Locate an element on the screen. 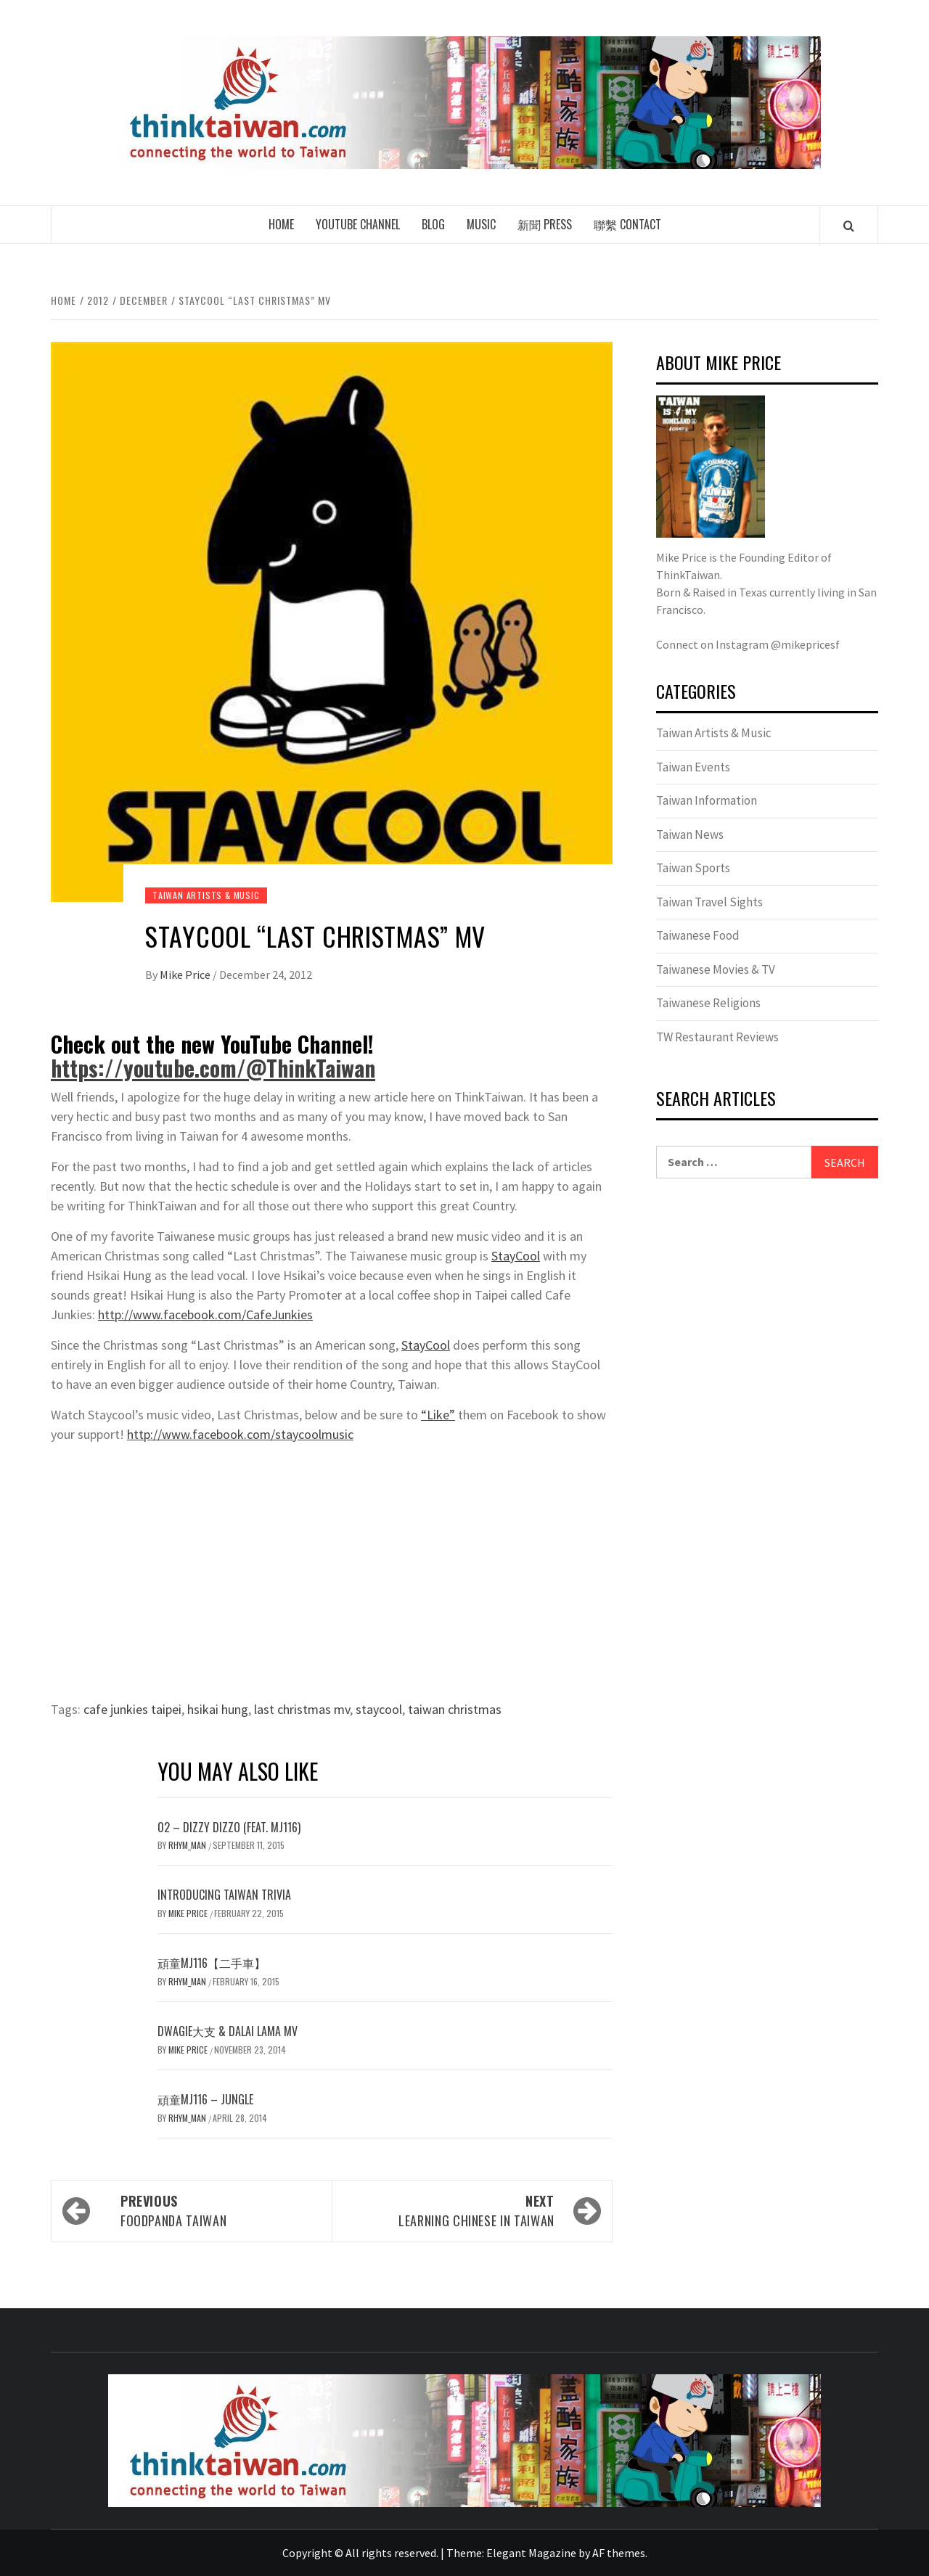 The image size is (929, 2576). Taiwanese Movies & TV is located at coordinates (715, 969).